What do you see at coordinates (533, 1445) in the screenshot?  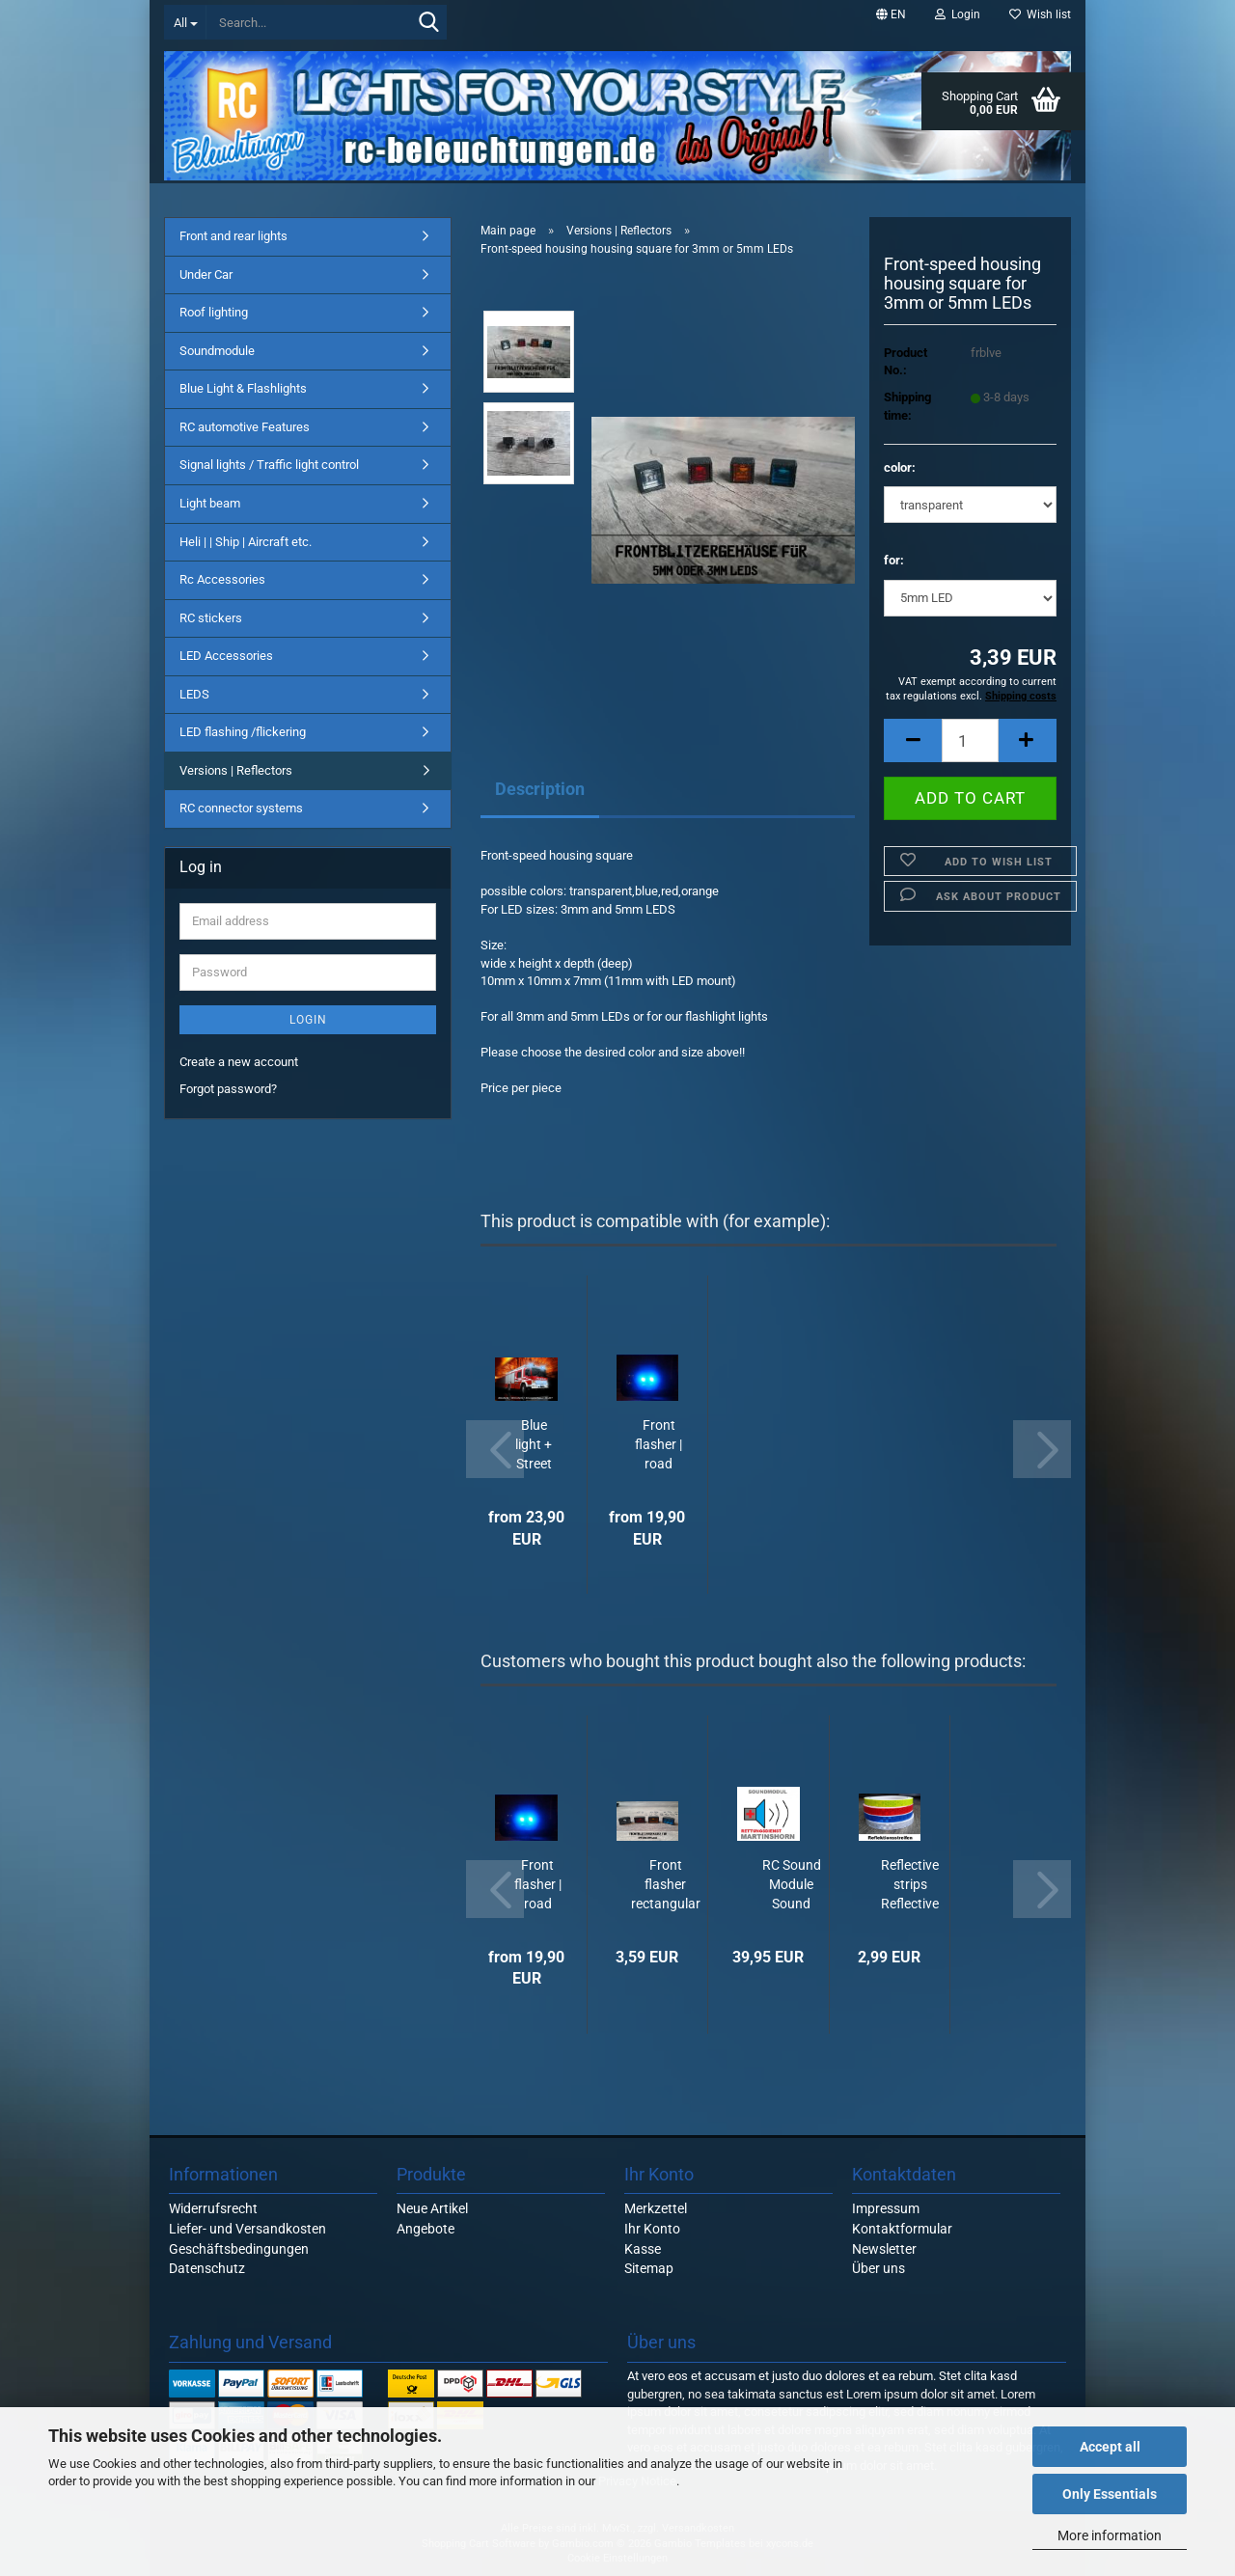 I see `Blue light + Street spacer LED lighting in set flashing for RC CAR` at bounding box center [533, 1445].